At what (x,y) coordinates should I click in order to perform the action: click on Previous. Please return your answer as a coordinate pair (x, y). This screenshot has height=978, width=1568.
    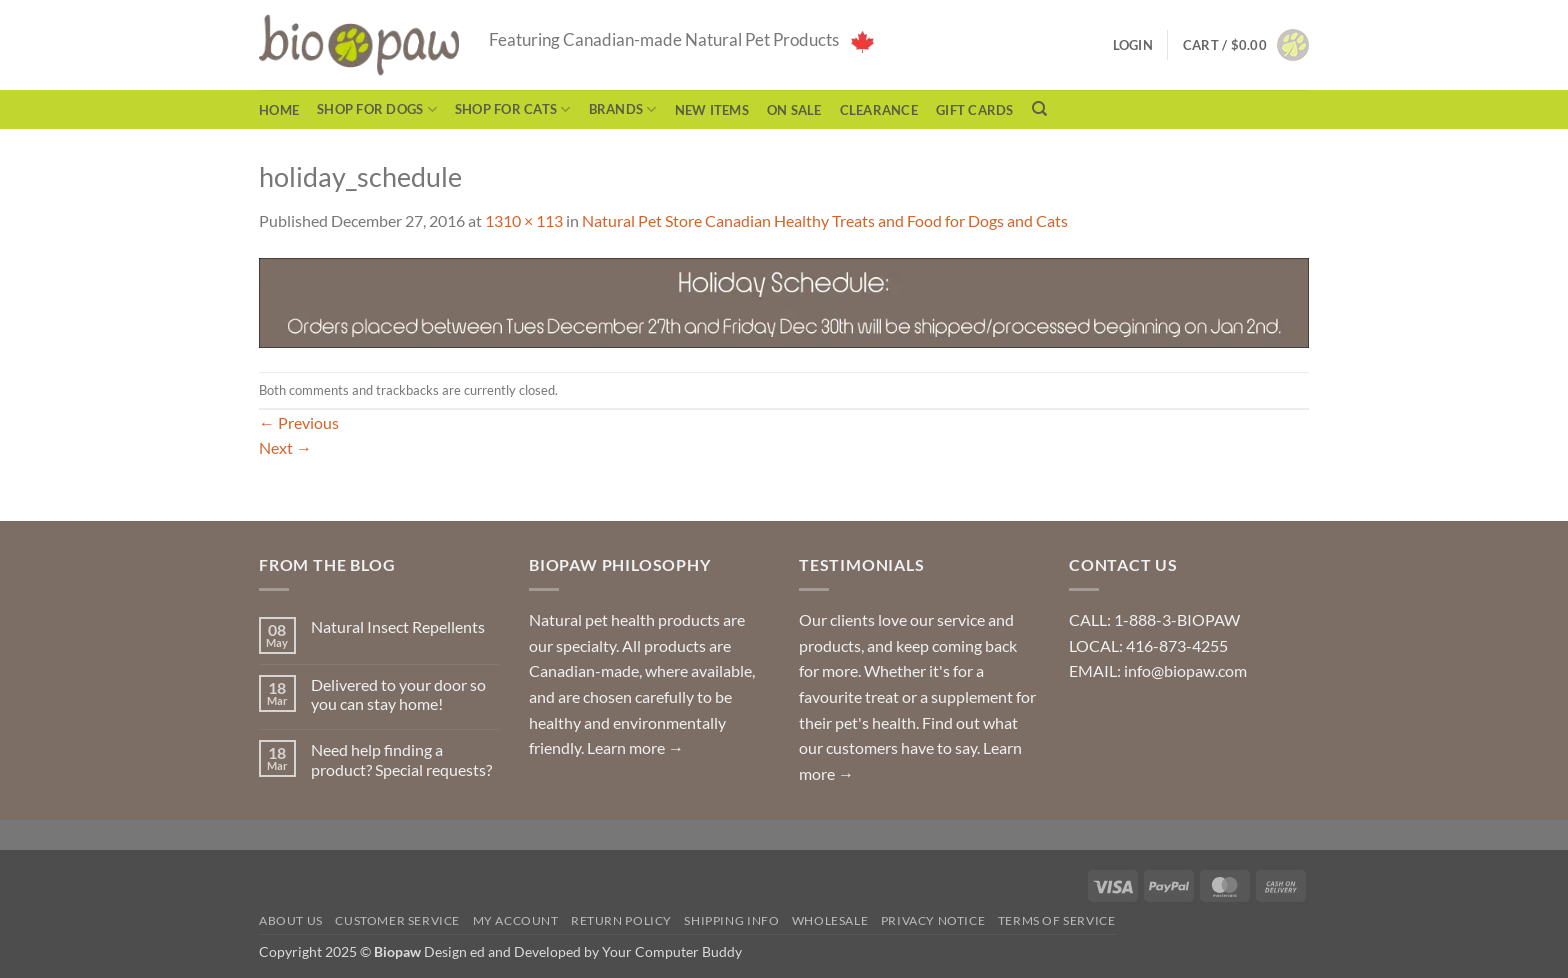
    Looking at the image, I should click on (299, 422).